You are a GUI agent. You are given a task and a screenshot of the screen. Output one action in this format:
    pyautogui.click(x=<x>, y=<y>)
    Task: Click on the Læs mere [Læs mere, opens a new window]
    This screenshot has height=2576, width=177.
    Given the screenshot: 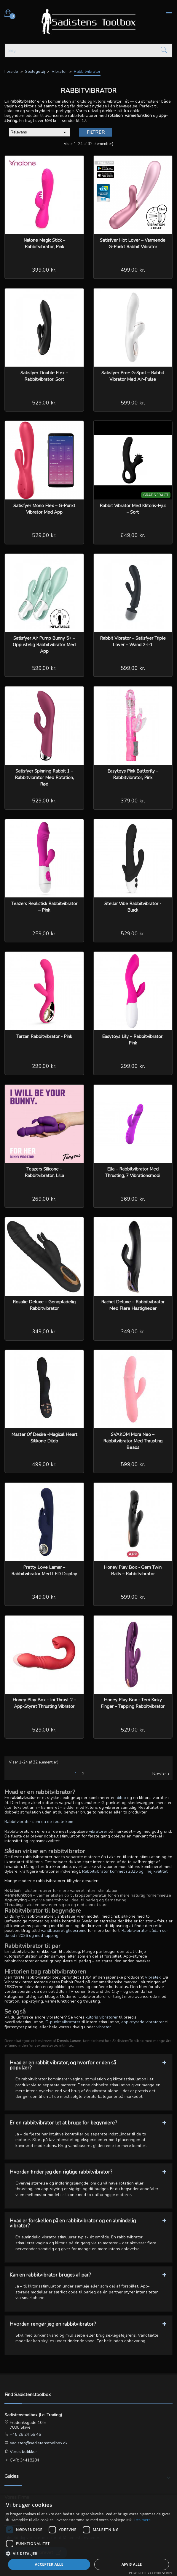 What is the action you would take?
    pyautogui.click(x=142, y=2519)
    